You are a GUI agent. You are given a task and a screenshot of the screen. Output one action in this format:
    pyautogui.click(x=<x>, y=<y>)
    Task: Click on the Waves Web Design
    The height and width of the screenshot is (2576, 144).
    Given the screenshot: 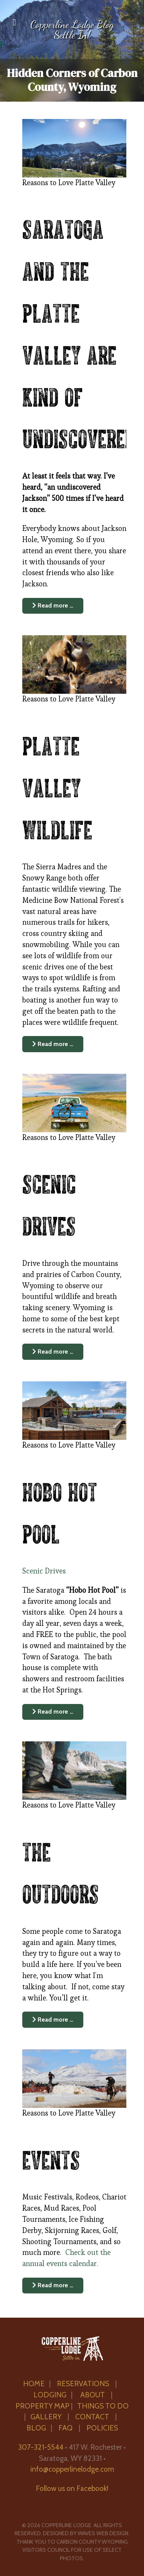 What is the action you would take?
    pyautogui.click(x=103, y=2533)
    